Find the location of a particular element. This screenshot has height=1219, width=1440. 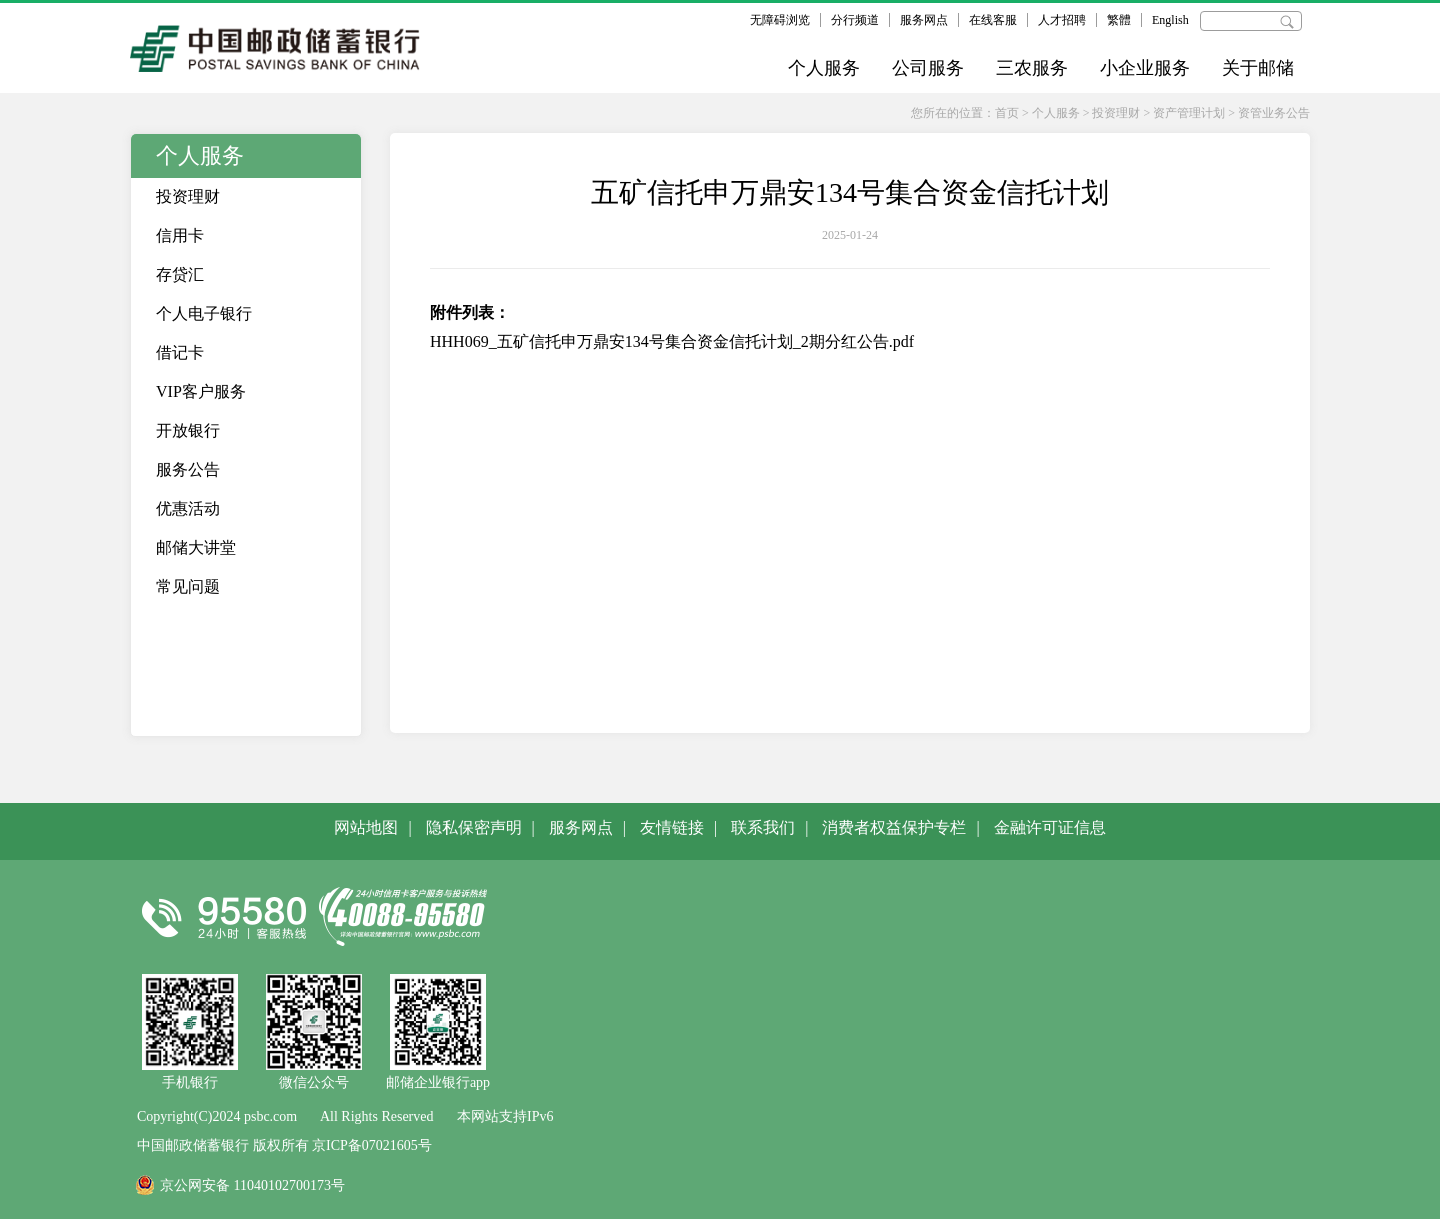

友情链接 is located at coordinates (672, 827).